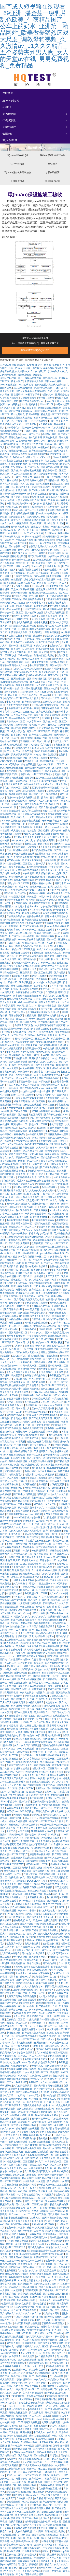  Describe the element at coordinates (20, 2214) in the screenshot. I see `96日本xxxxxⅹxxx70` at that location.